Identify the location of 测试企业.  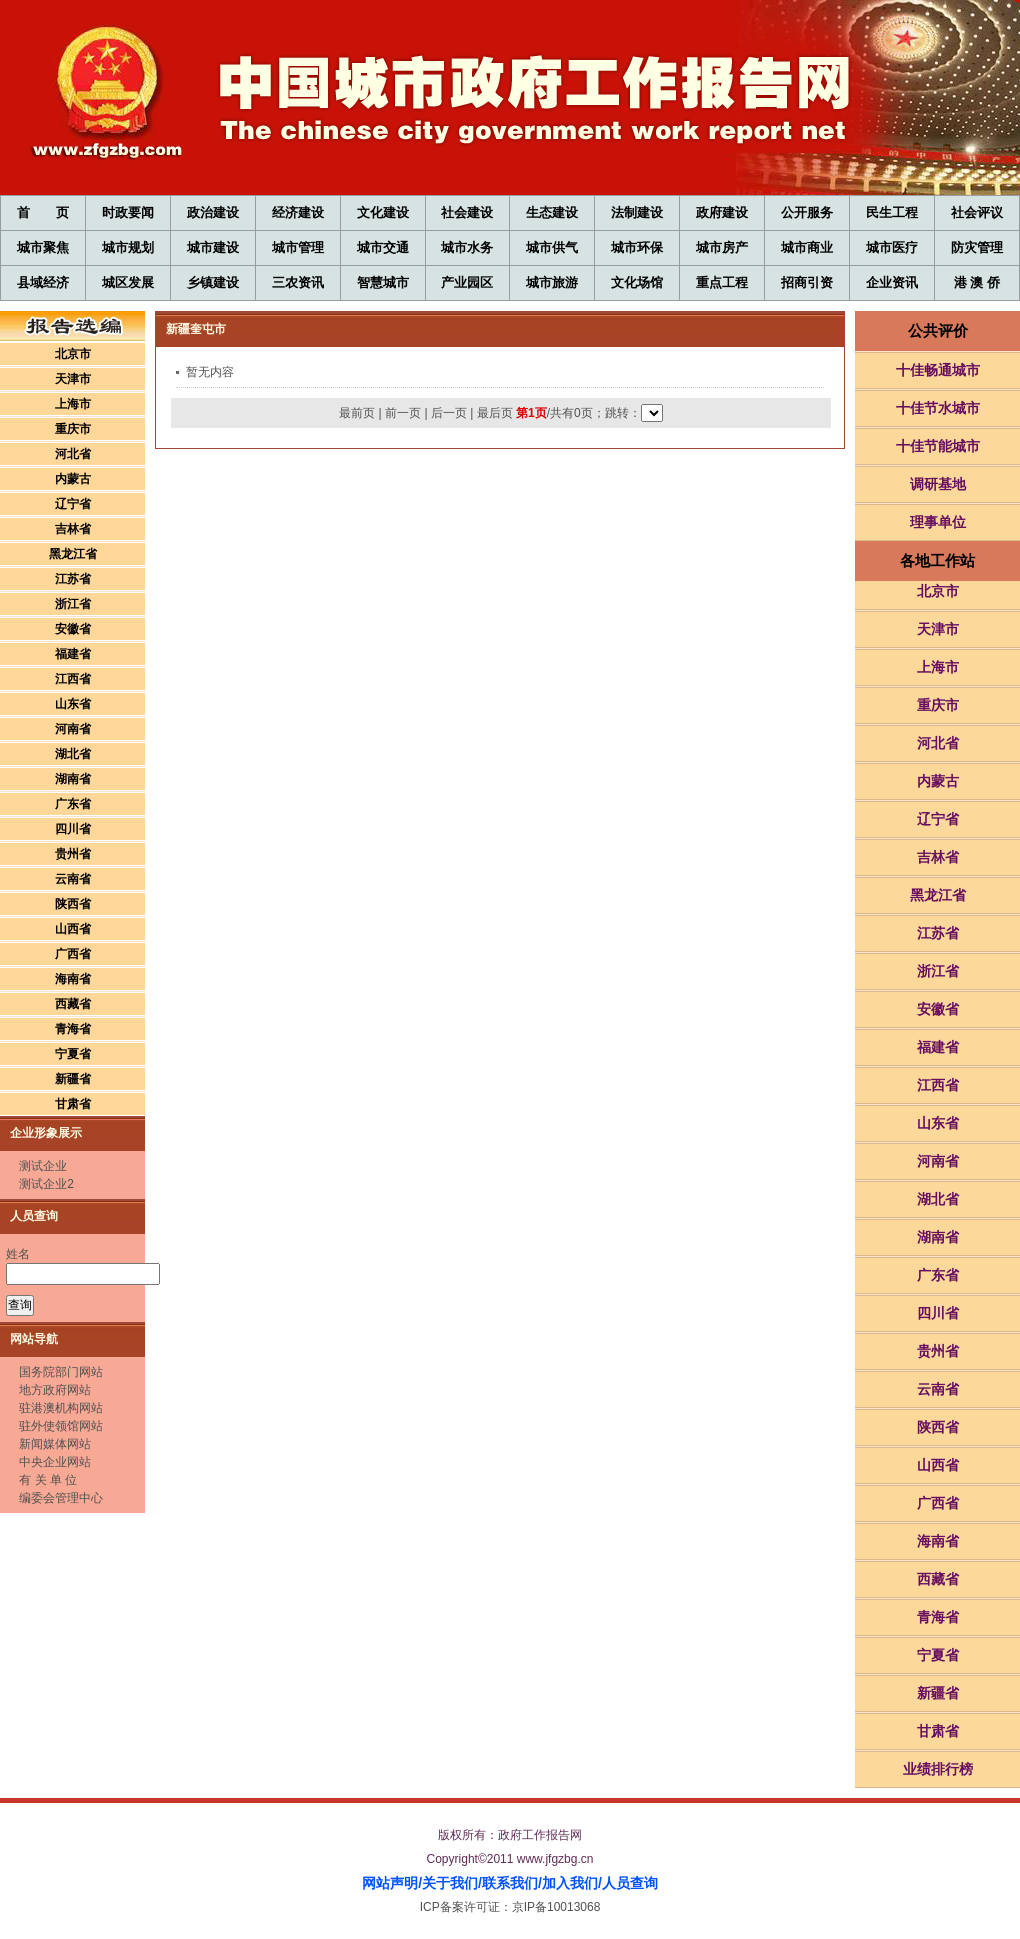
(43, 1166).